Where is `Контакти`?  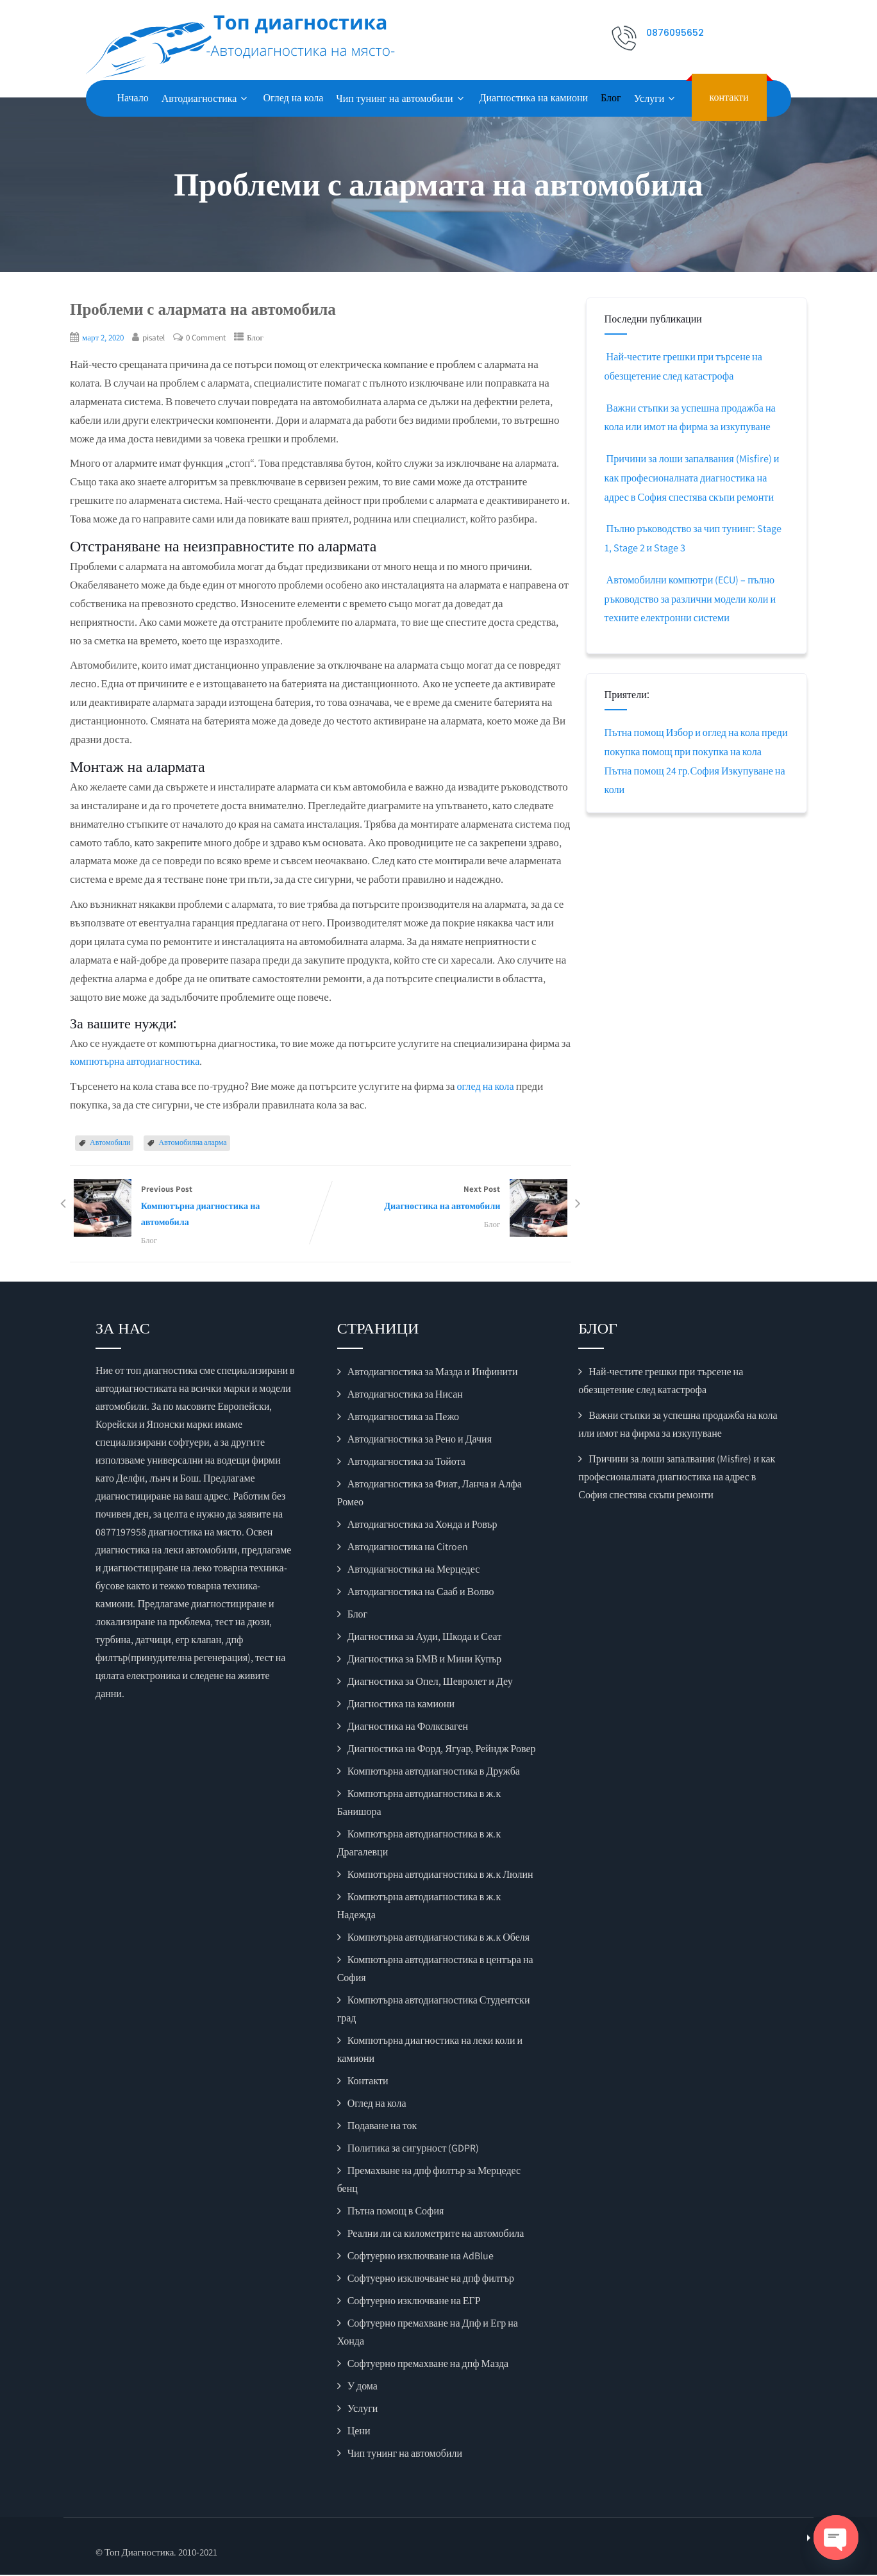
Контакти is located at coordinates (367, 2082).